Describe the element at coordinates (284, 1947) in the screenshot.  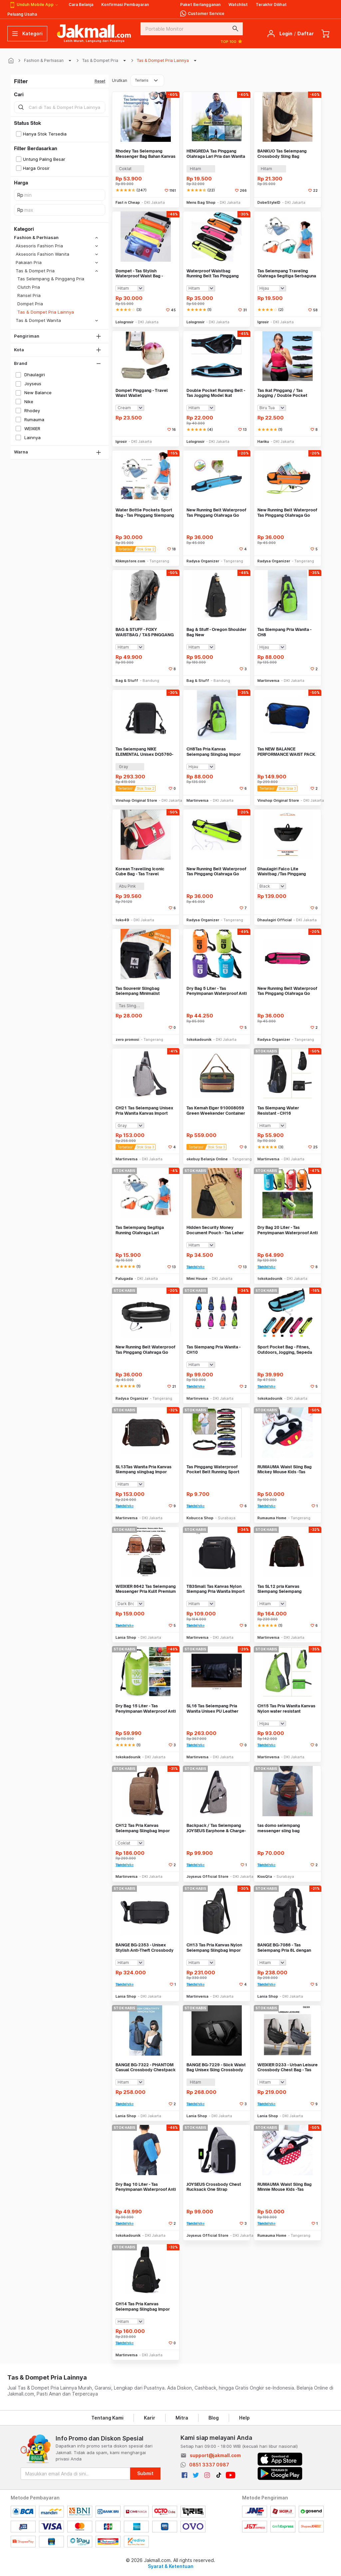
I see `BANGE BG-7086 - Tas Selempang Pria 8L dengan USB Charging Port` at that location.